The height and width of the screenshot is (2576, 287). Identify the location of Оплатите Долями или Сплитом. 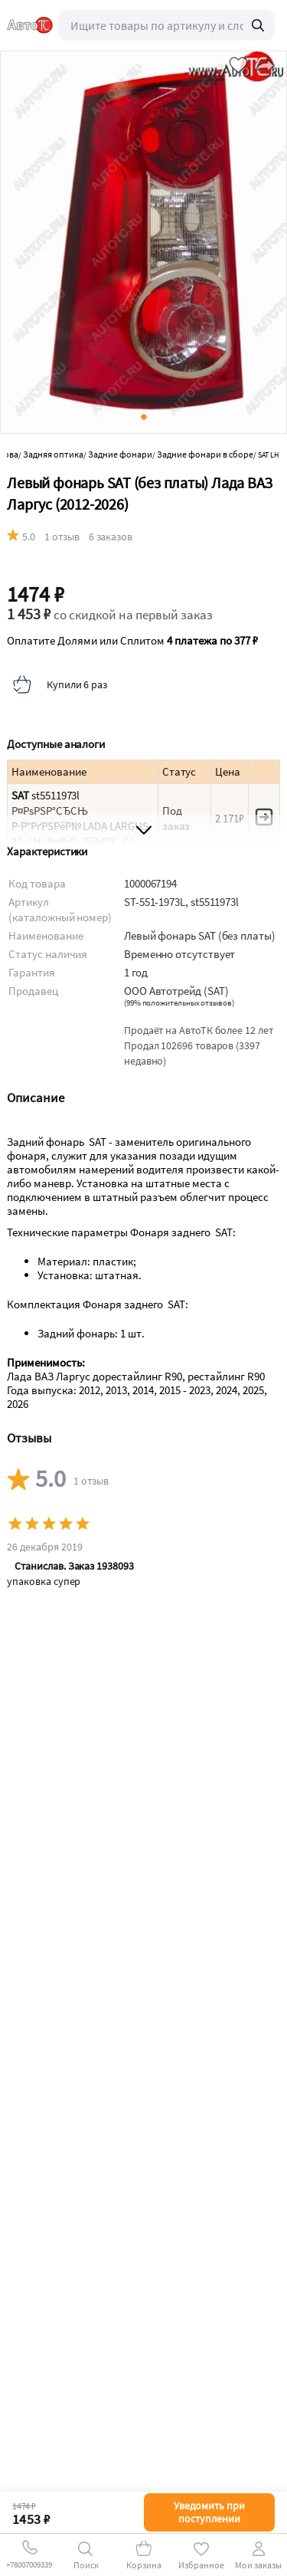
(132, 641).